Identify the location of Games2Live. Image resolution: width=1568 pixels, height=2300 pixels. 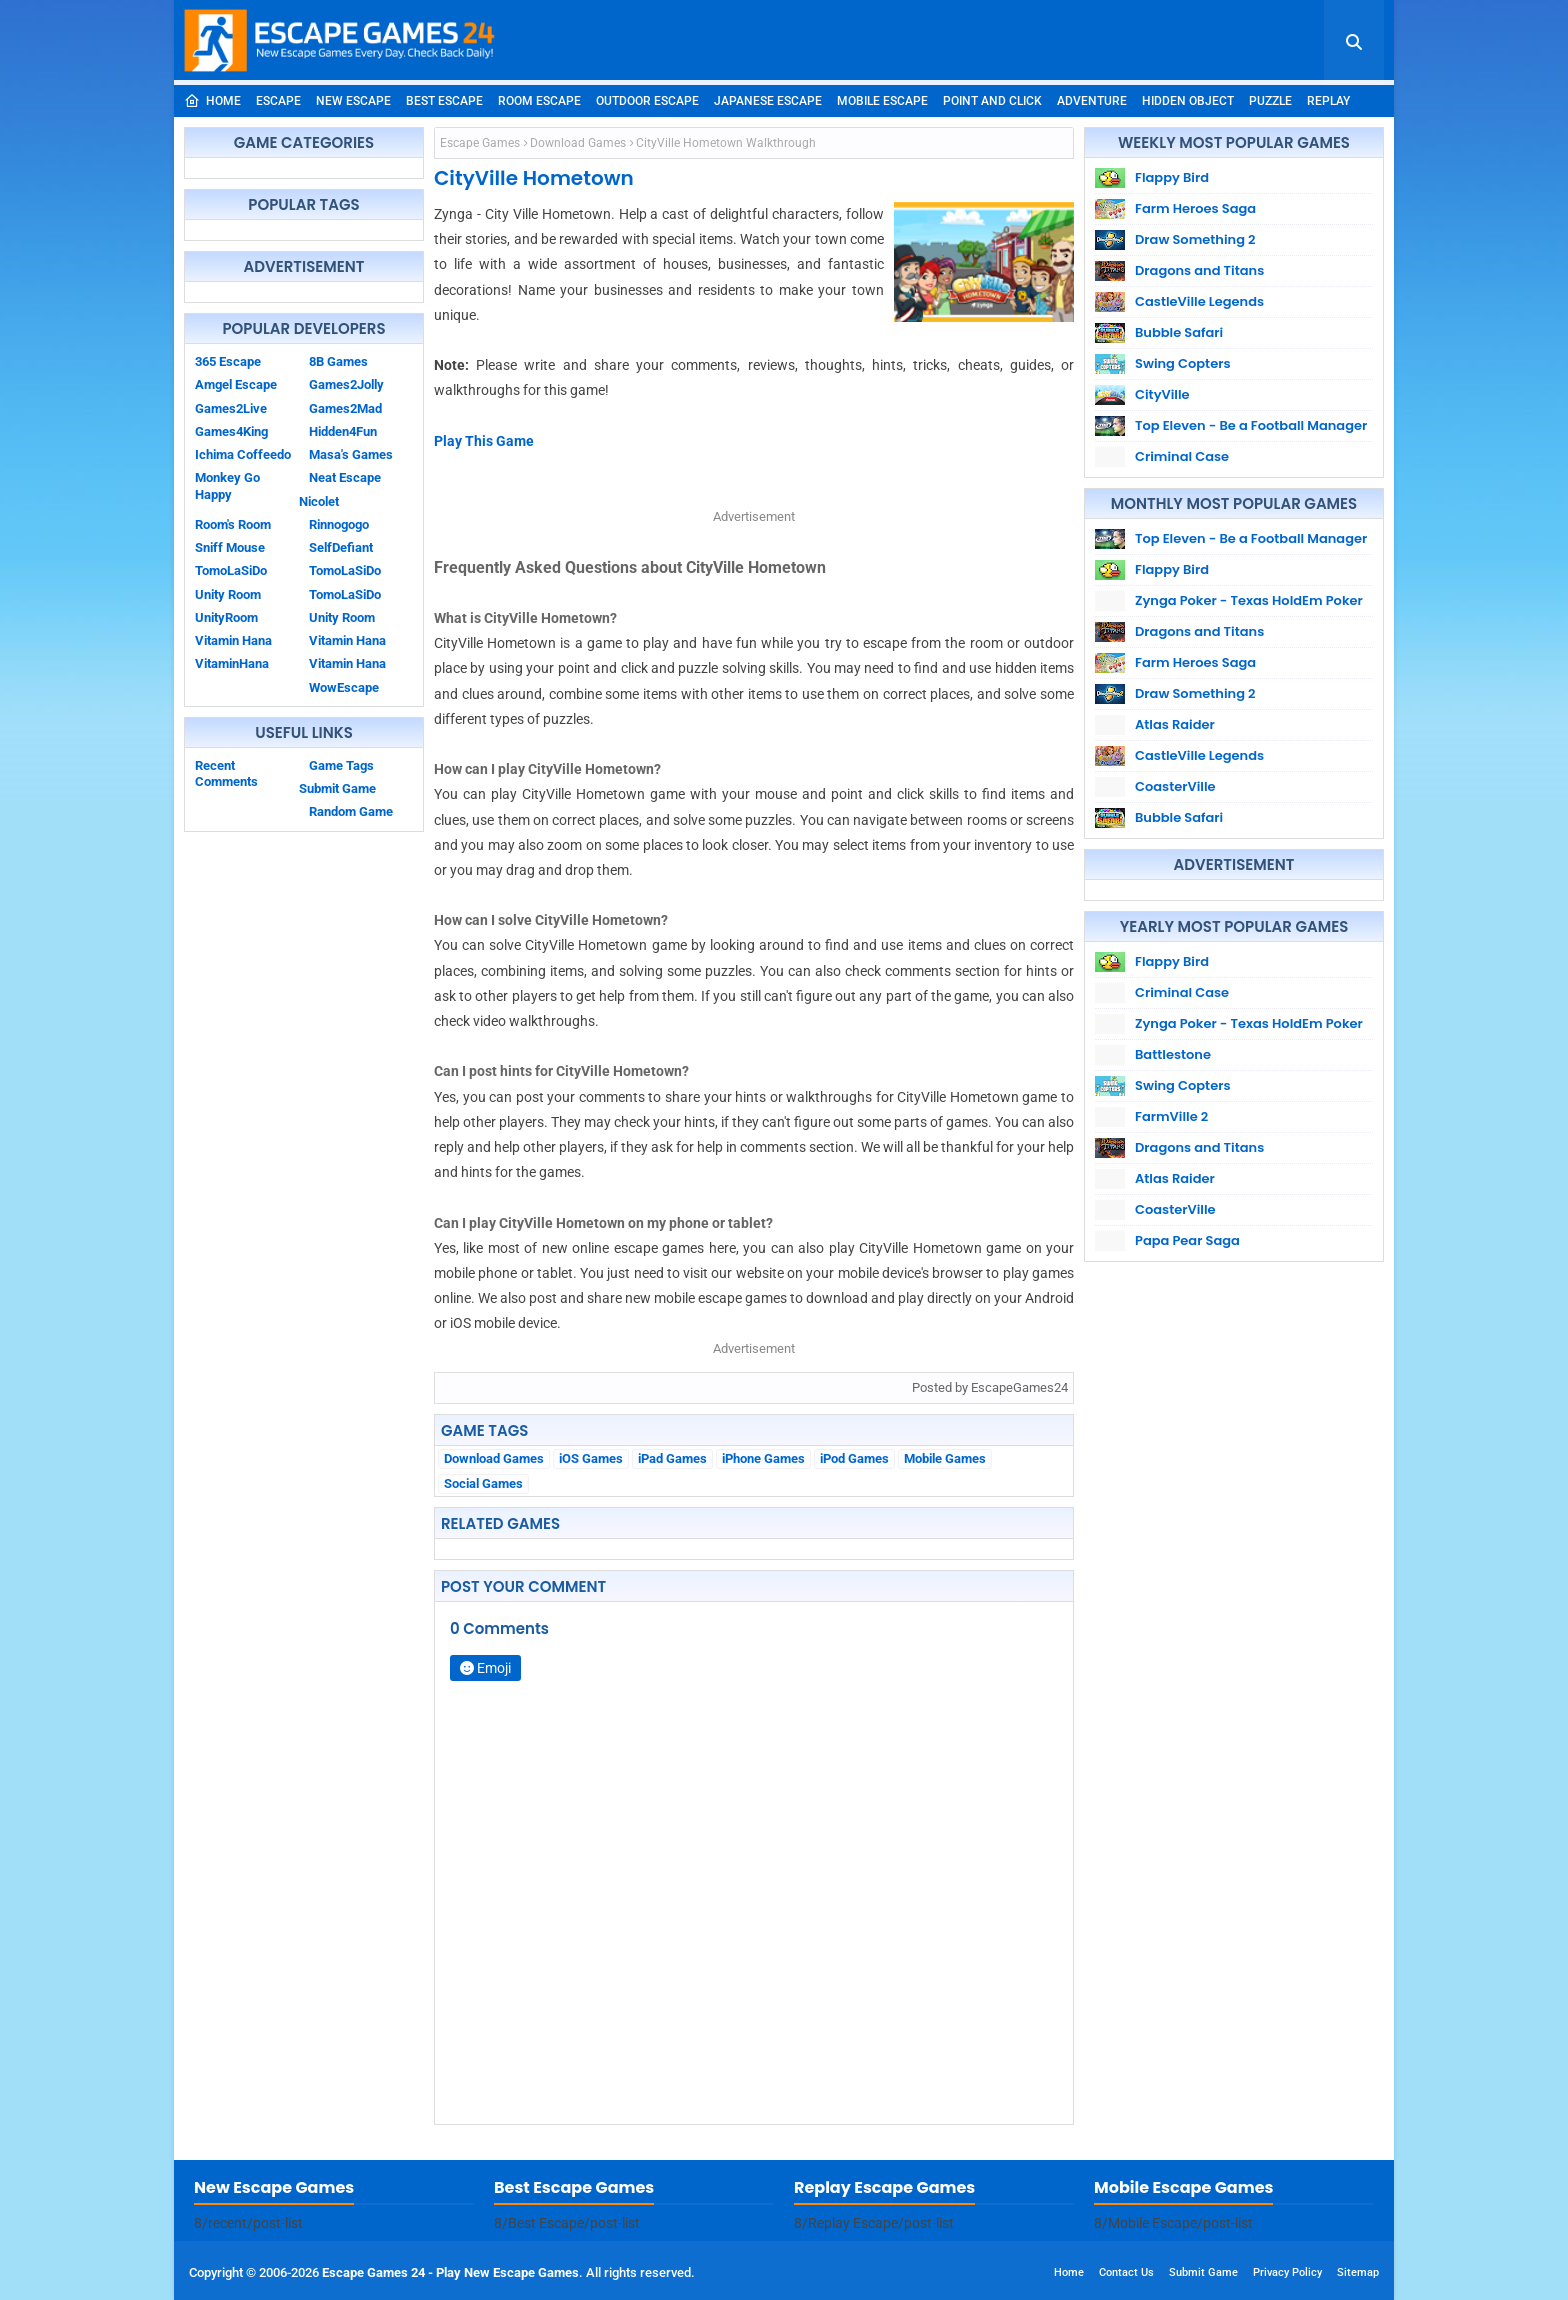
(231, 408).